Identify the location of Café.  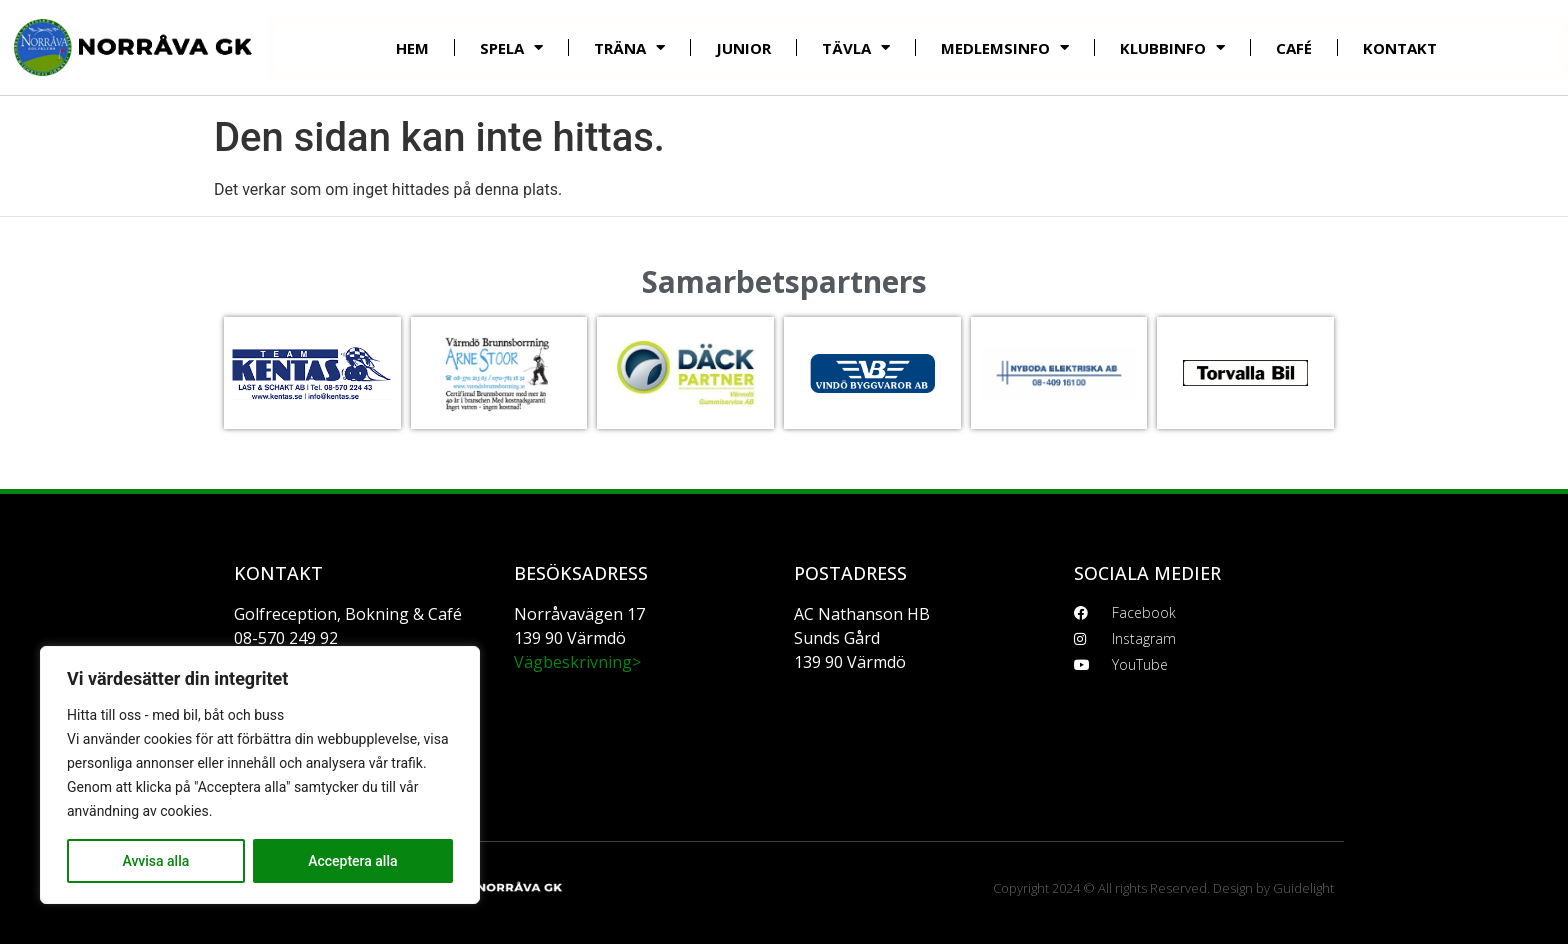
(1294, 48).